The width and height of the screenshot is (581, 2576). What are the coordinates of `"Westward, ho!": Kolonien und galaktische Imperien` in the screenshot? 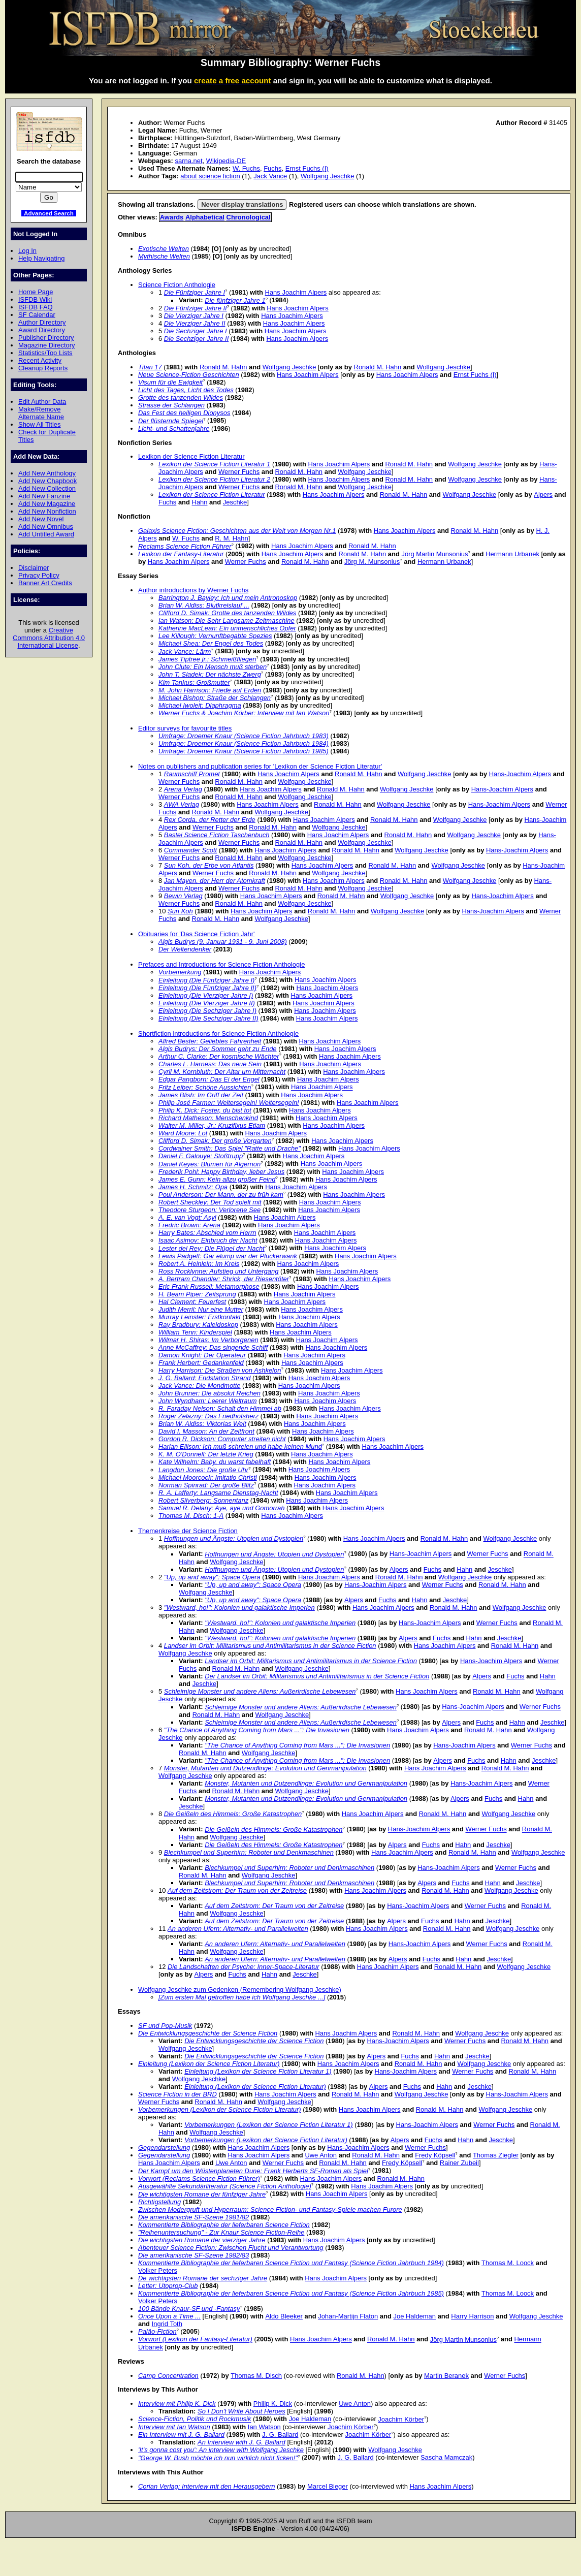 It's located at (239, 1607).